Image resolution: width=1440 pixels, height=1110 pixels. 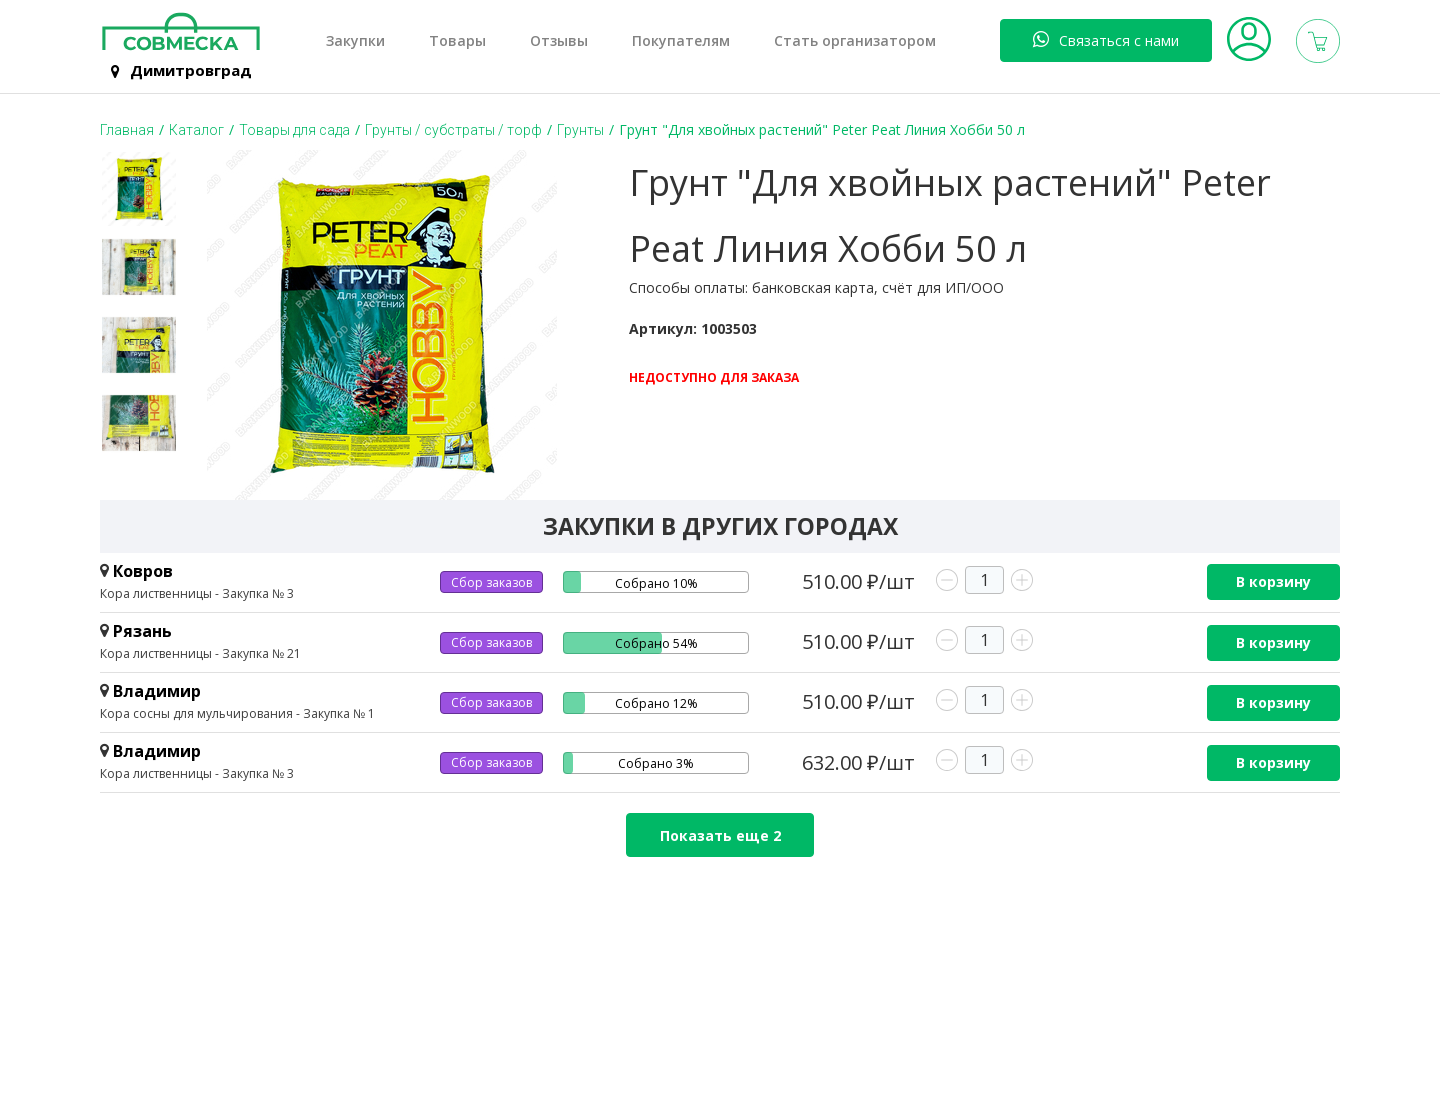 I want to click on Кора лиственницы - Закупка № 3, so click(x=197, y=593).